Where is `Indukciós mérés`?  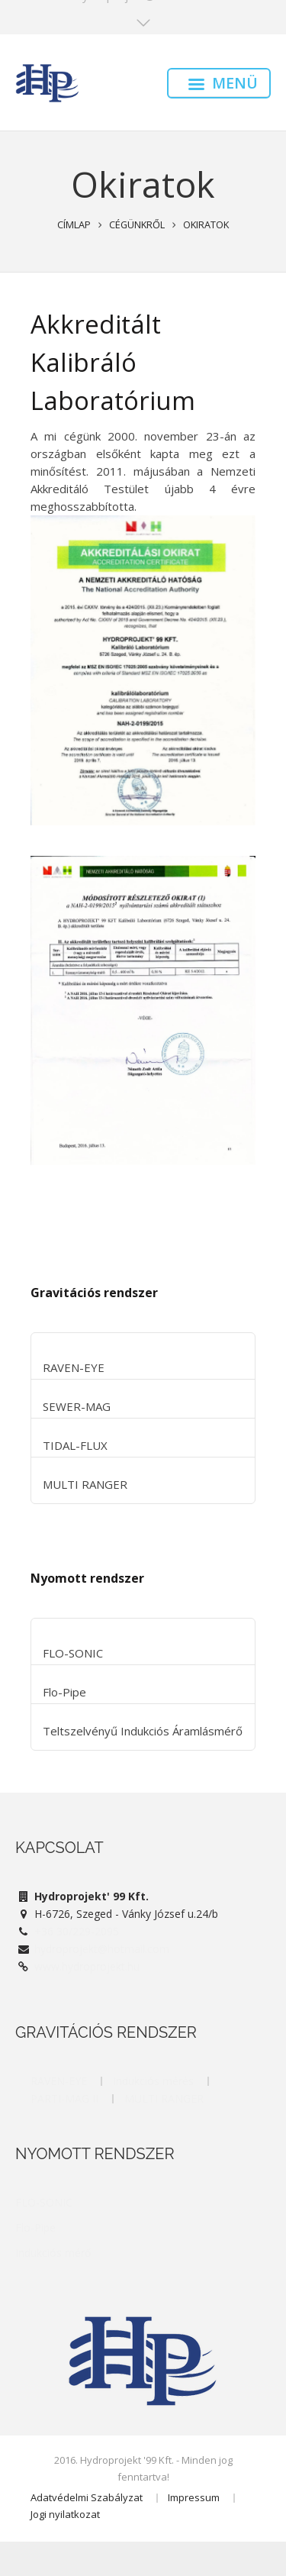 Indukciós mérés is located at coordinates (153, 2081).